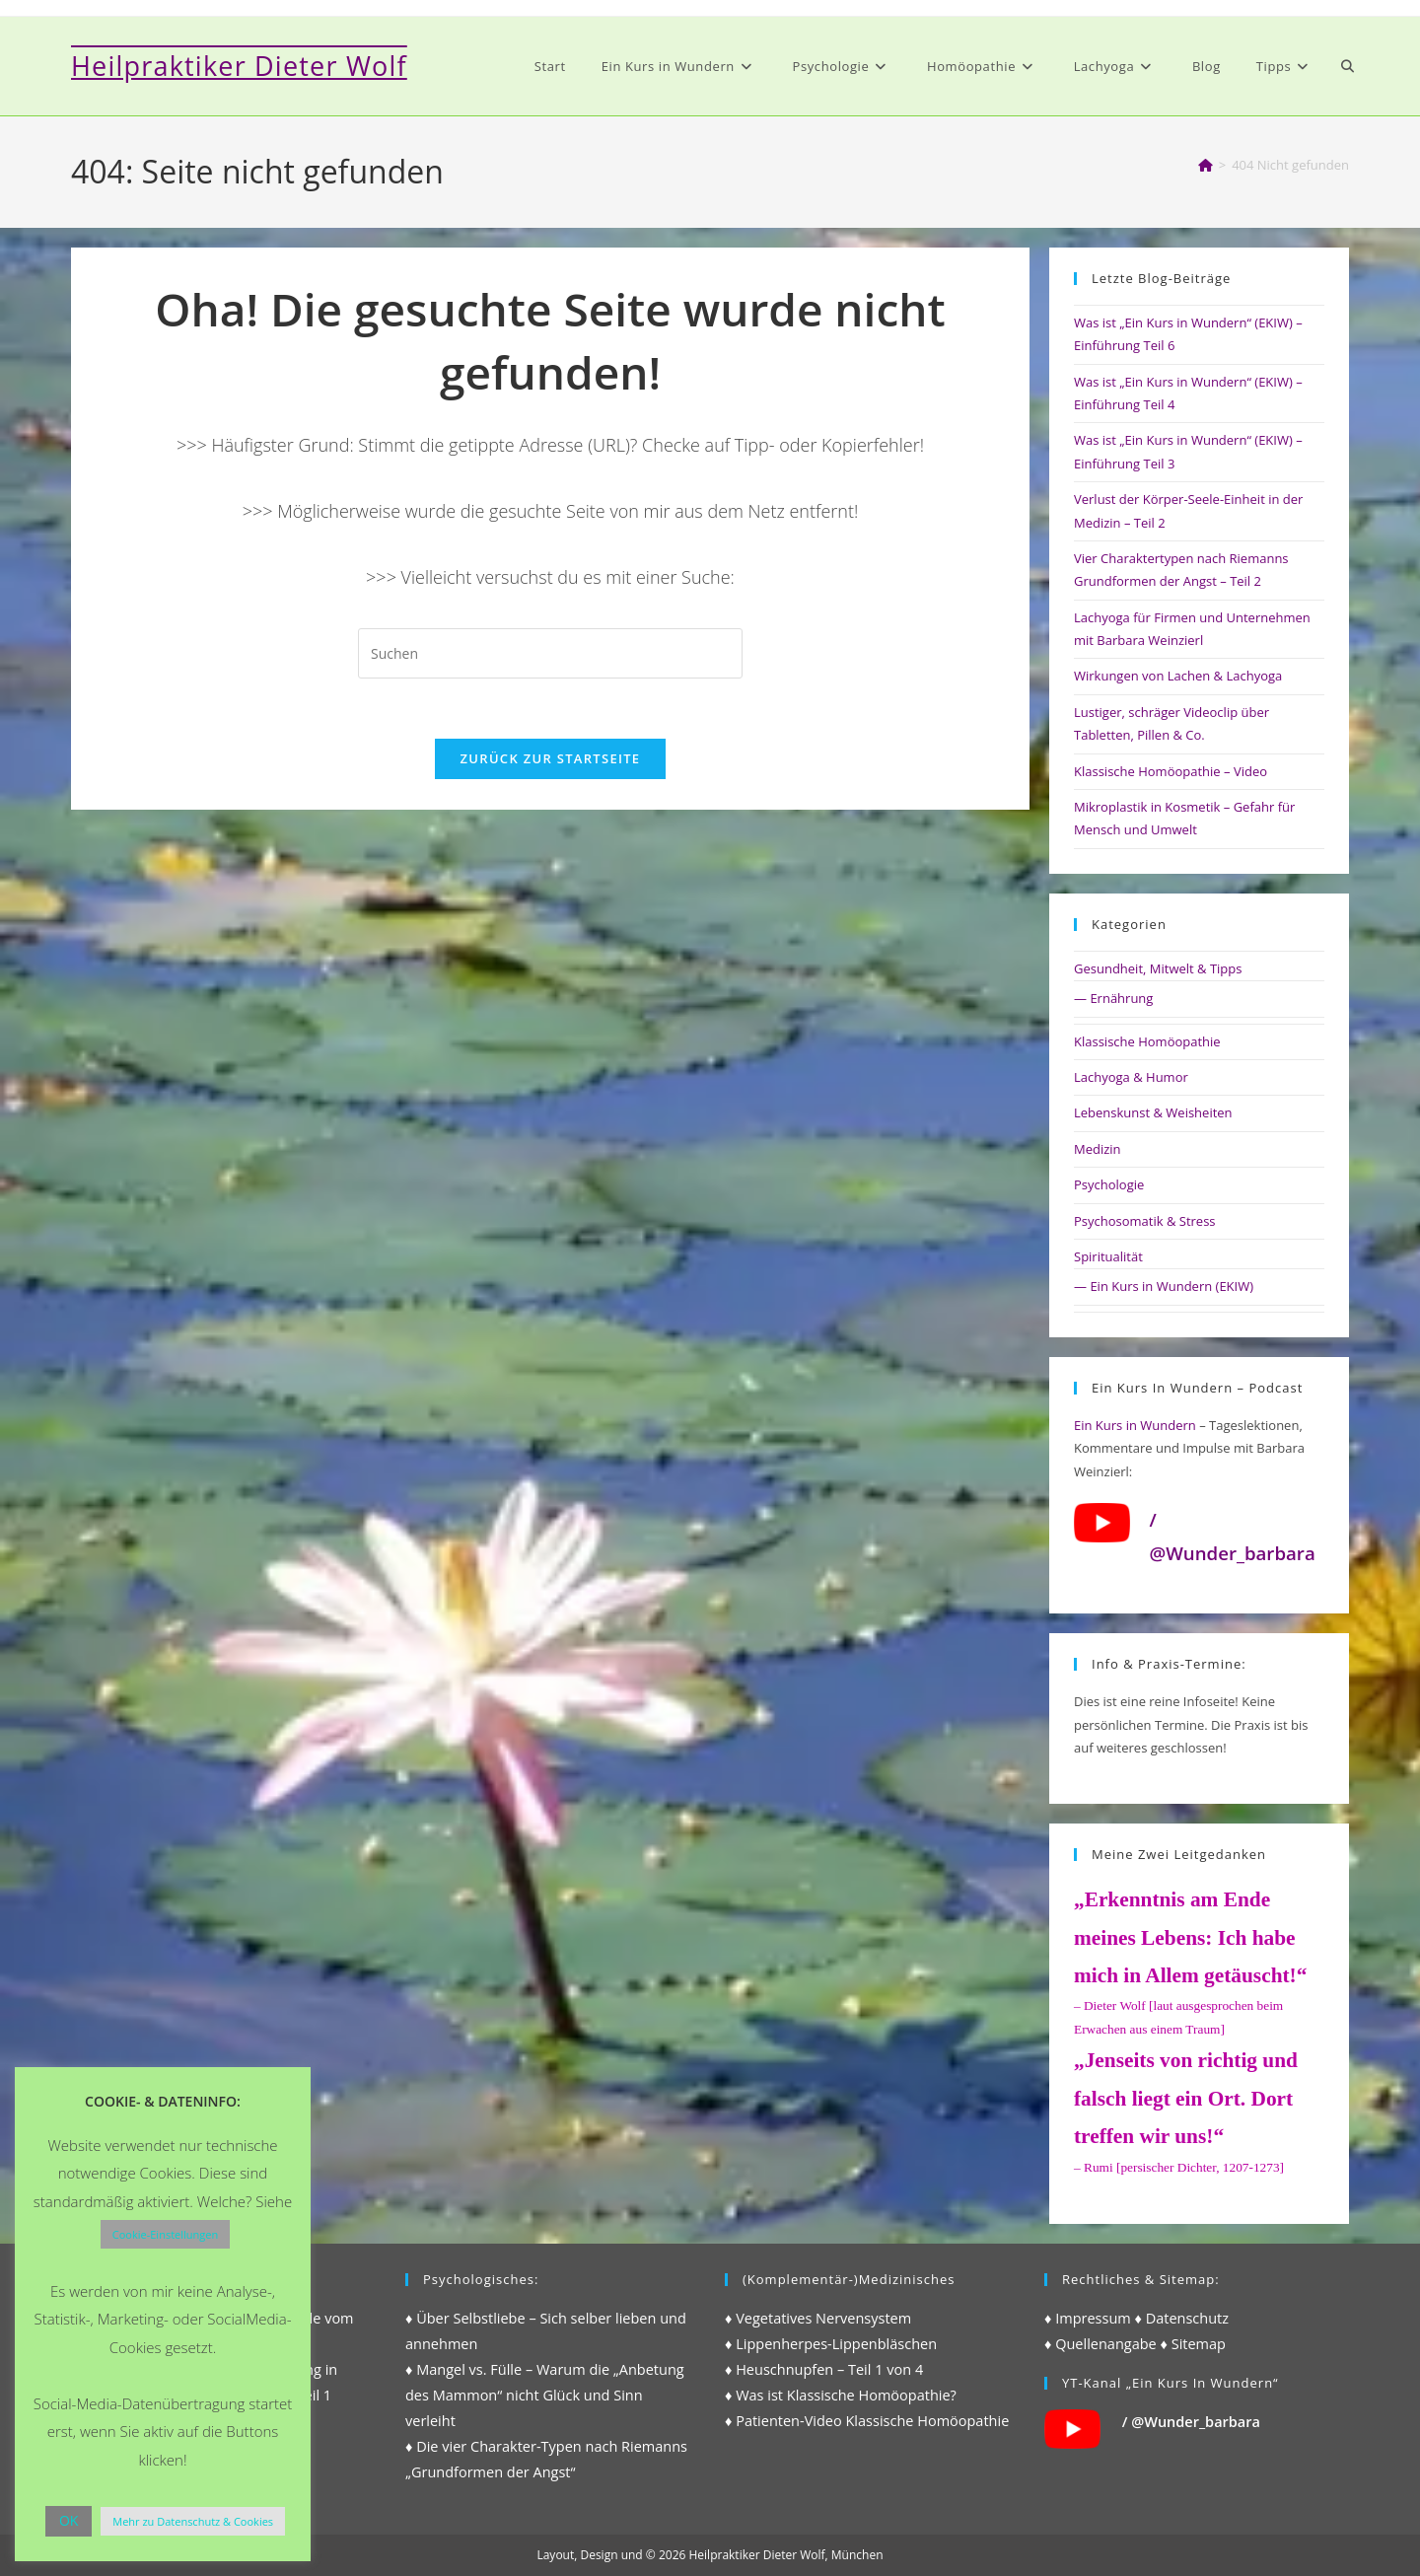  I want to click on Lebenskunst & Weisheiten, so click(1153, 1112).